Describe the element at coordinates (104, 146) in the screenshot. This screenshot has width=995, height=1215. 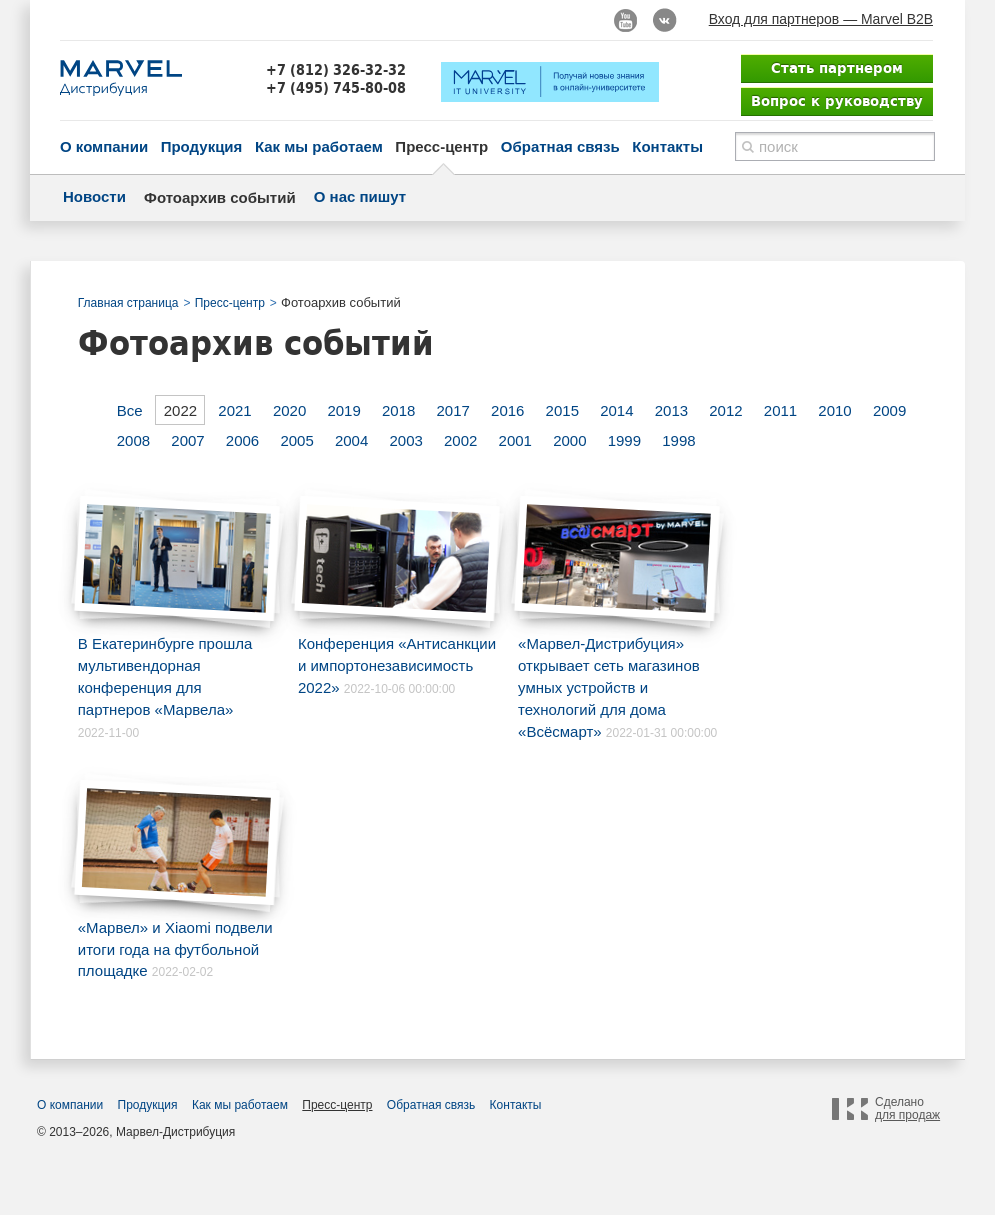
I see `О компании` at that location.